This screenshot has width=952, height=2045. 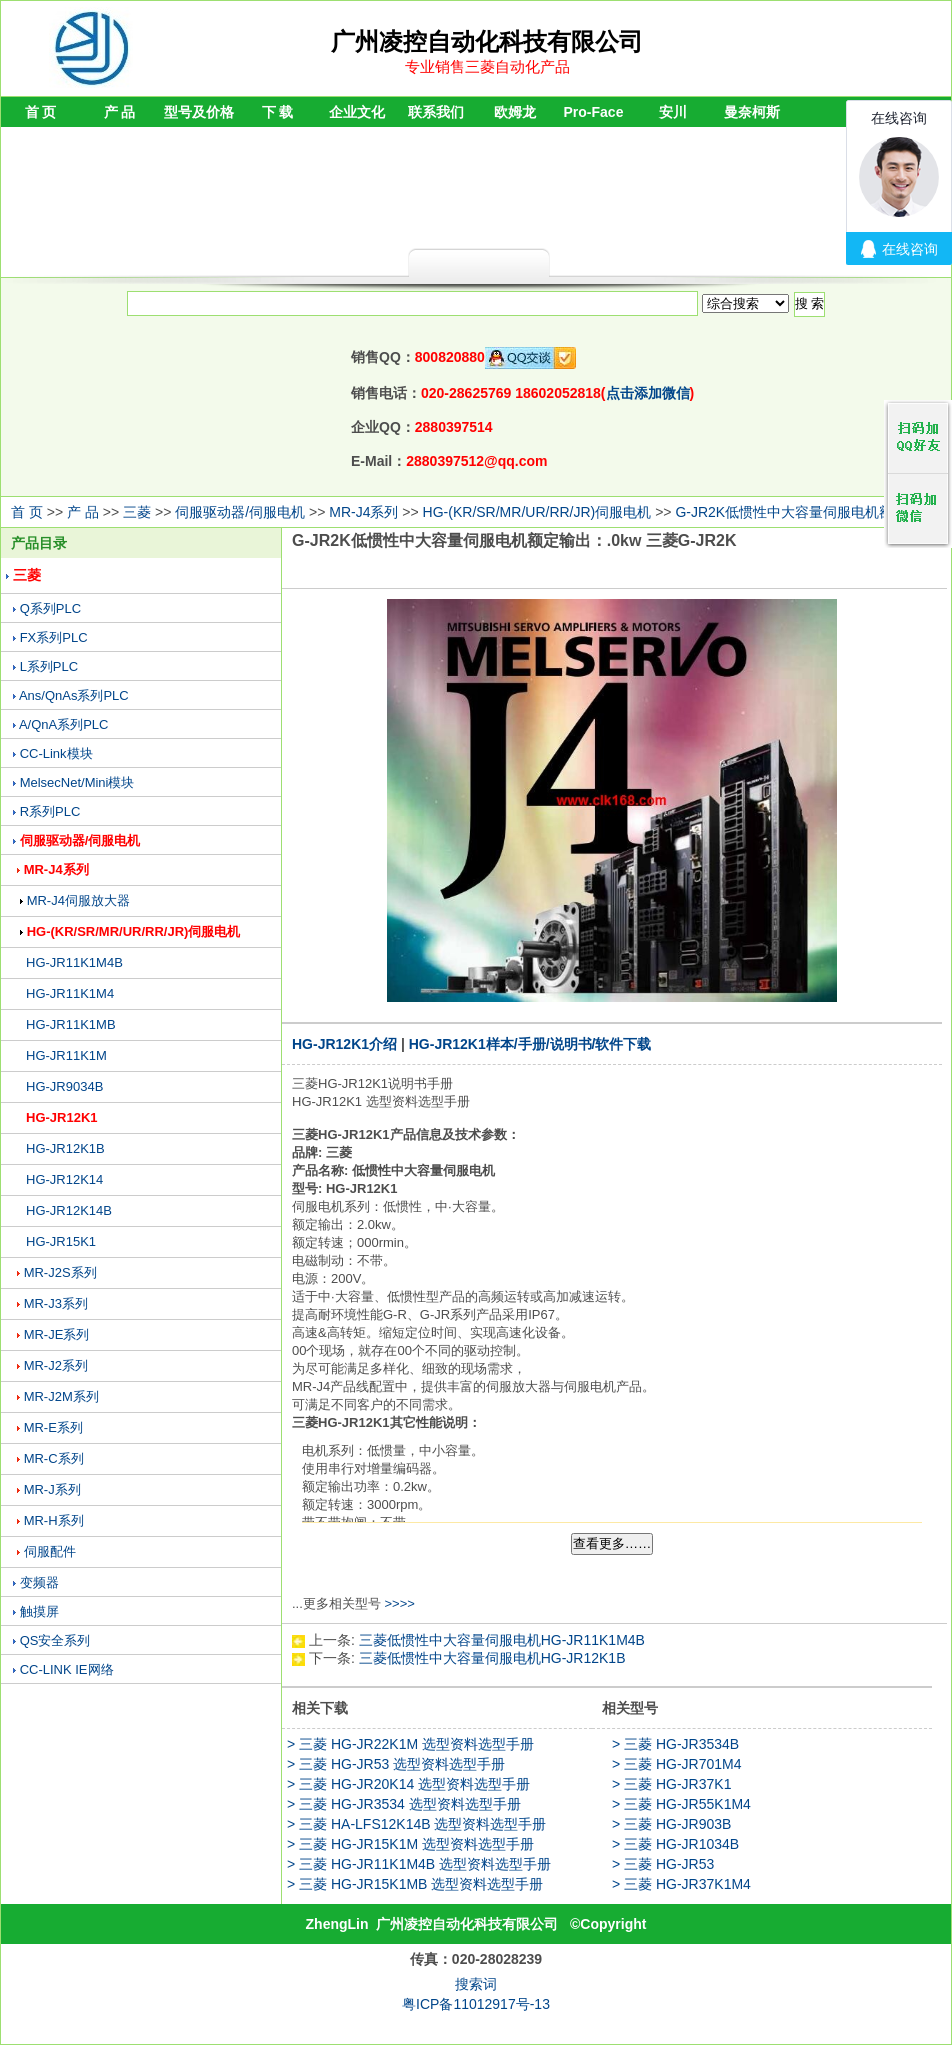 I want to click on MR-J系列, so click(x=52, y=1489).